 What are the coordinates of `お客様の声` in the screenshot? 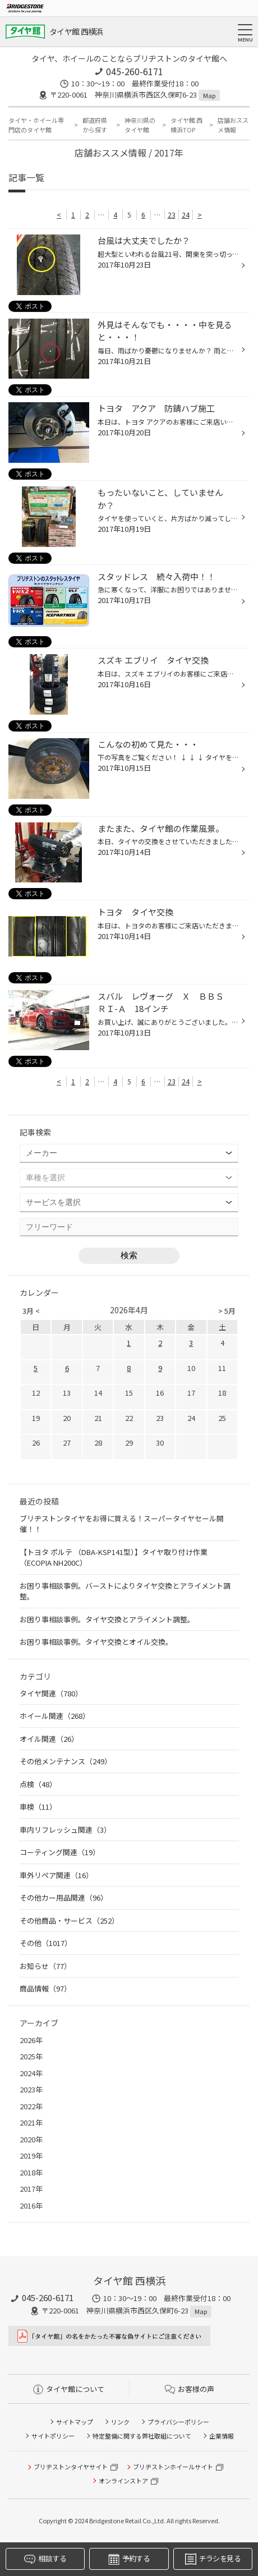 It's located at (189, 2389).